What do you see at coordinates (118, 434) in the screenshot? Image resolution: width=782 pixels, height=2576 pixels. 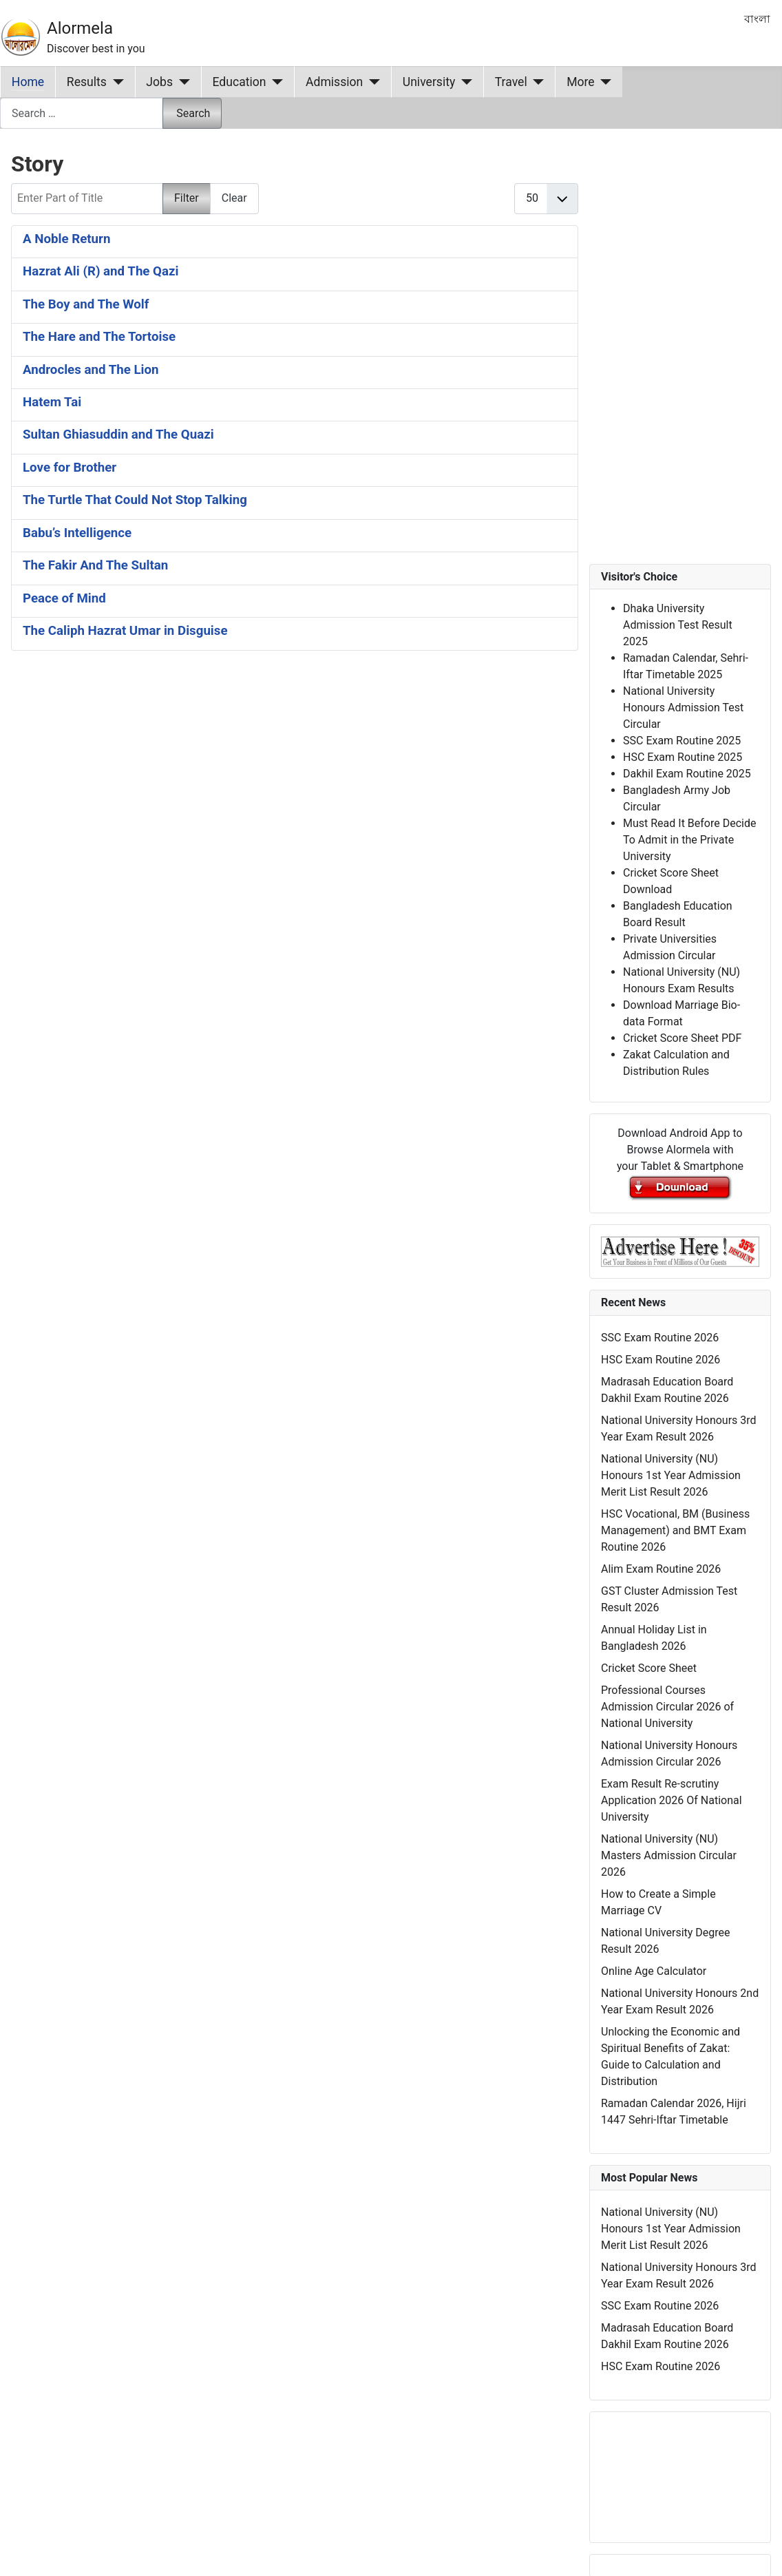 I see `Sultan Ghiasuddin and The Quazi` at bounding box center [118, 434].